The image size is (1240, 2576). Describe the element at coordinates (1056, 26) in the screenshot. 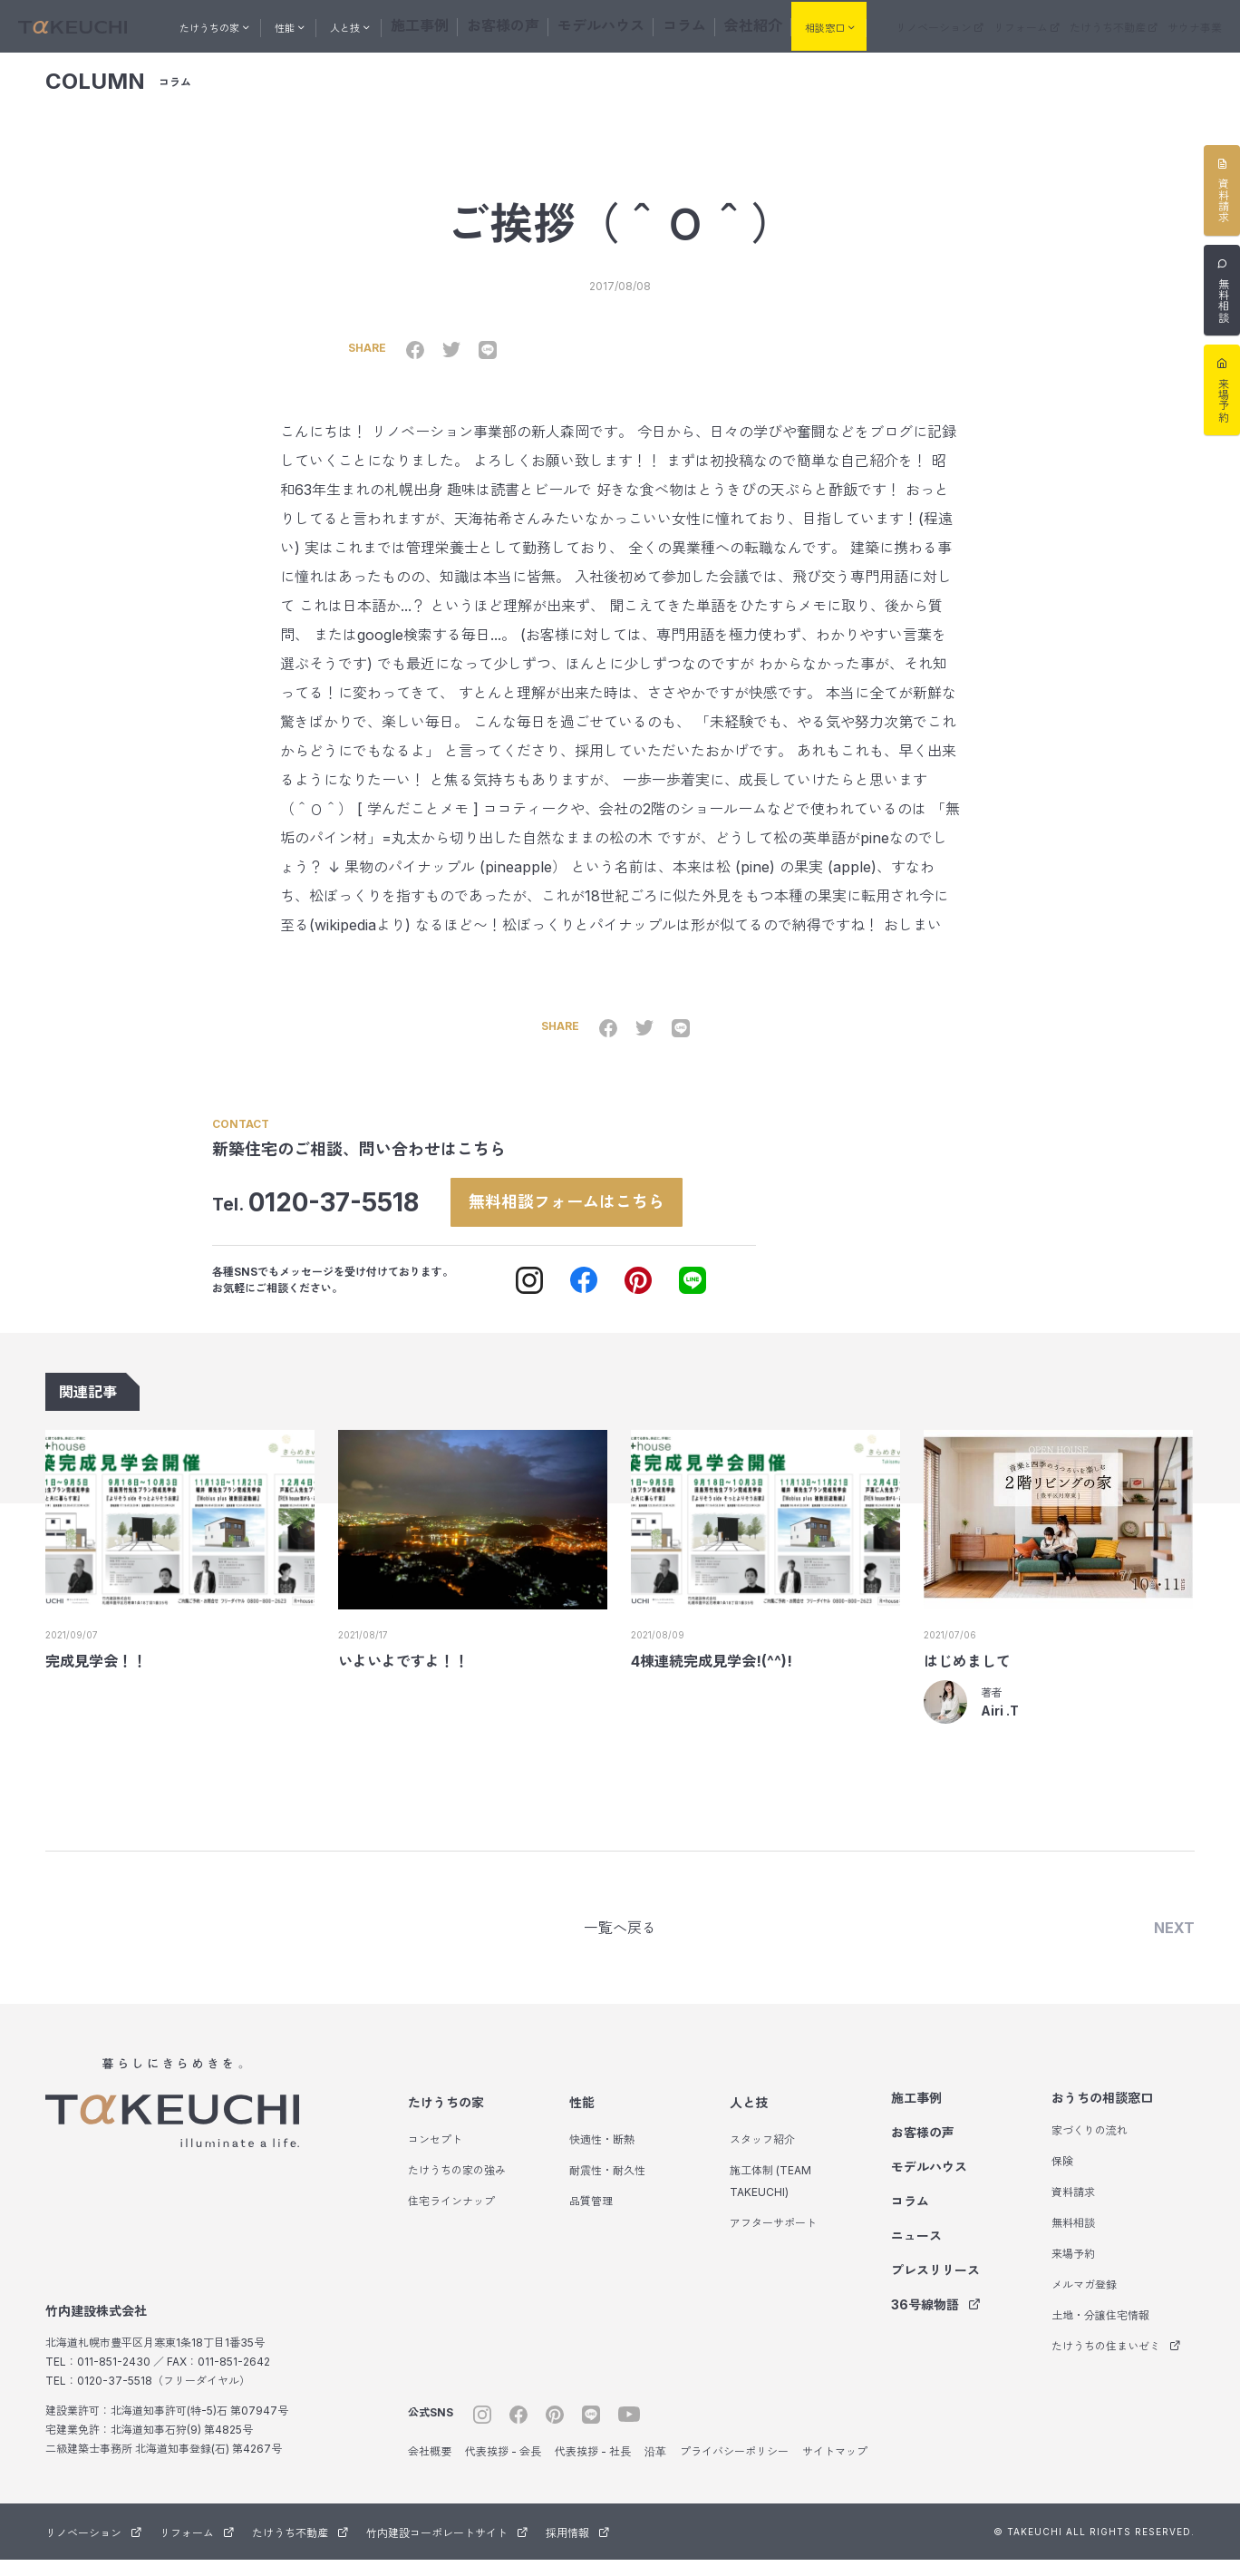

I see `リフォーム` at that location.